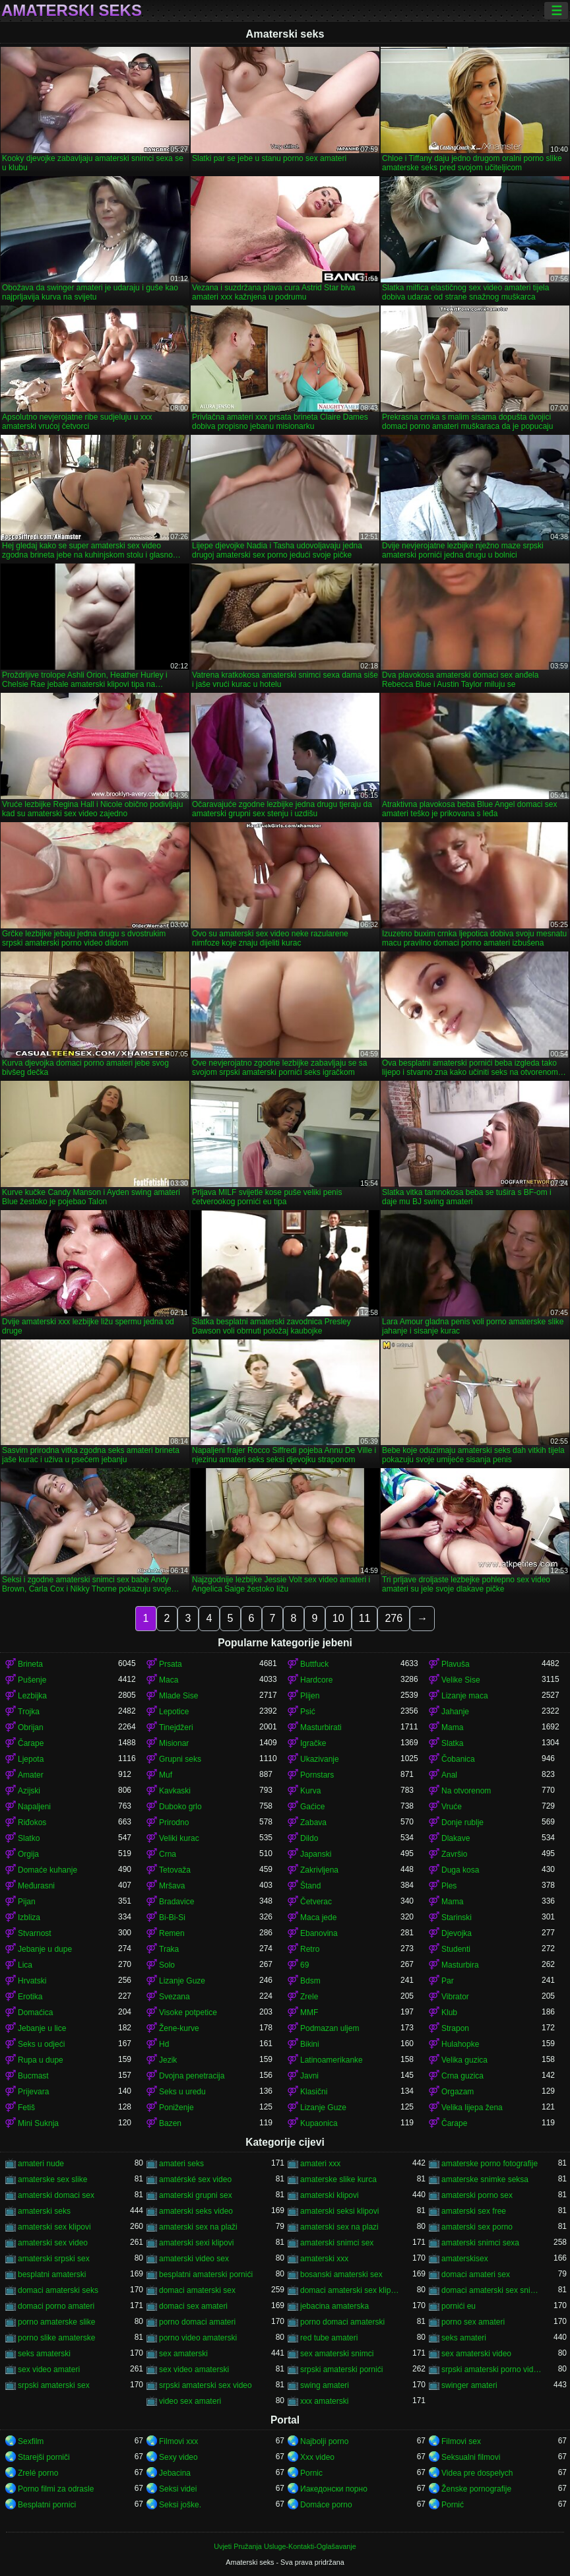 This screenshot has width=570, height=2576. What do you see at coordinates (449, 2012) in the screenshot?
I see `Klub` at bounding box center [449, 2012].